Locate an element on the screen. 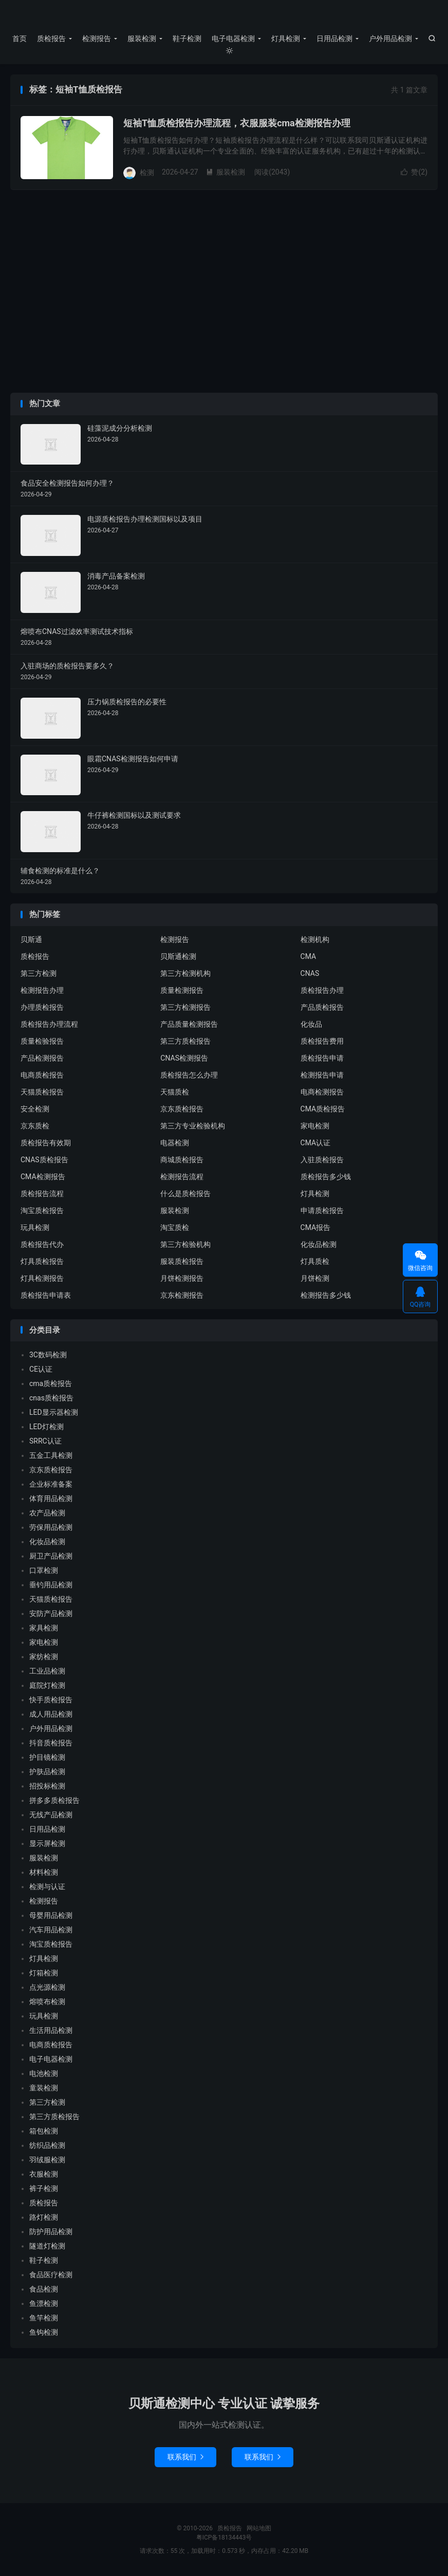 The width and height of the screenshot is (448, 2576). 口罩检测 is located at coordinates (43, 1570).